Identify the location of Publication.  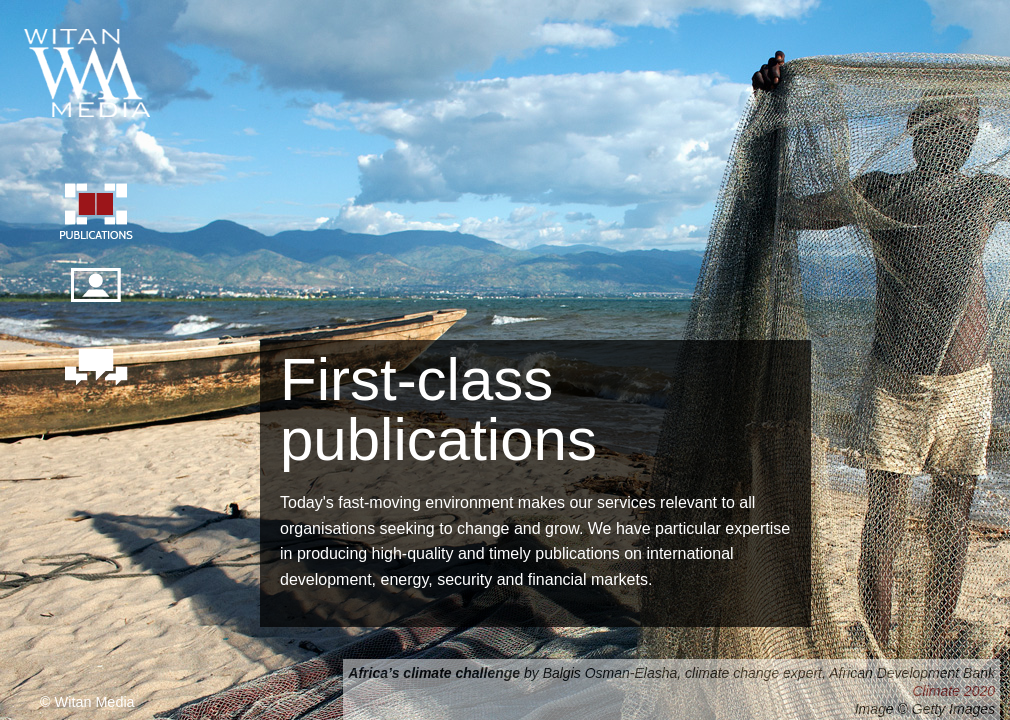
(95, 214).